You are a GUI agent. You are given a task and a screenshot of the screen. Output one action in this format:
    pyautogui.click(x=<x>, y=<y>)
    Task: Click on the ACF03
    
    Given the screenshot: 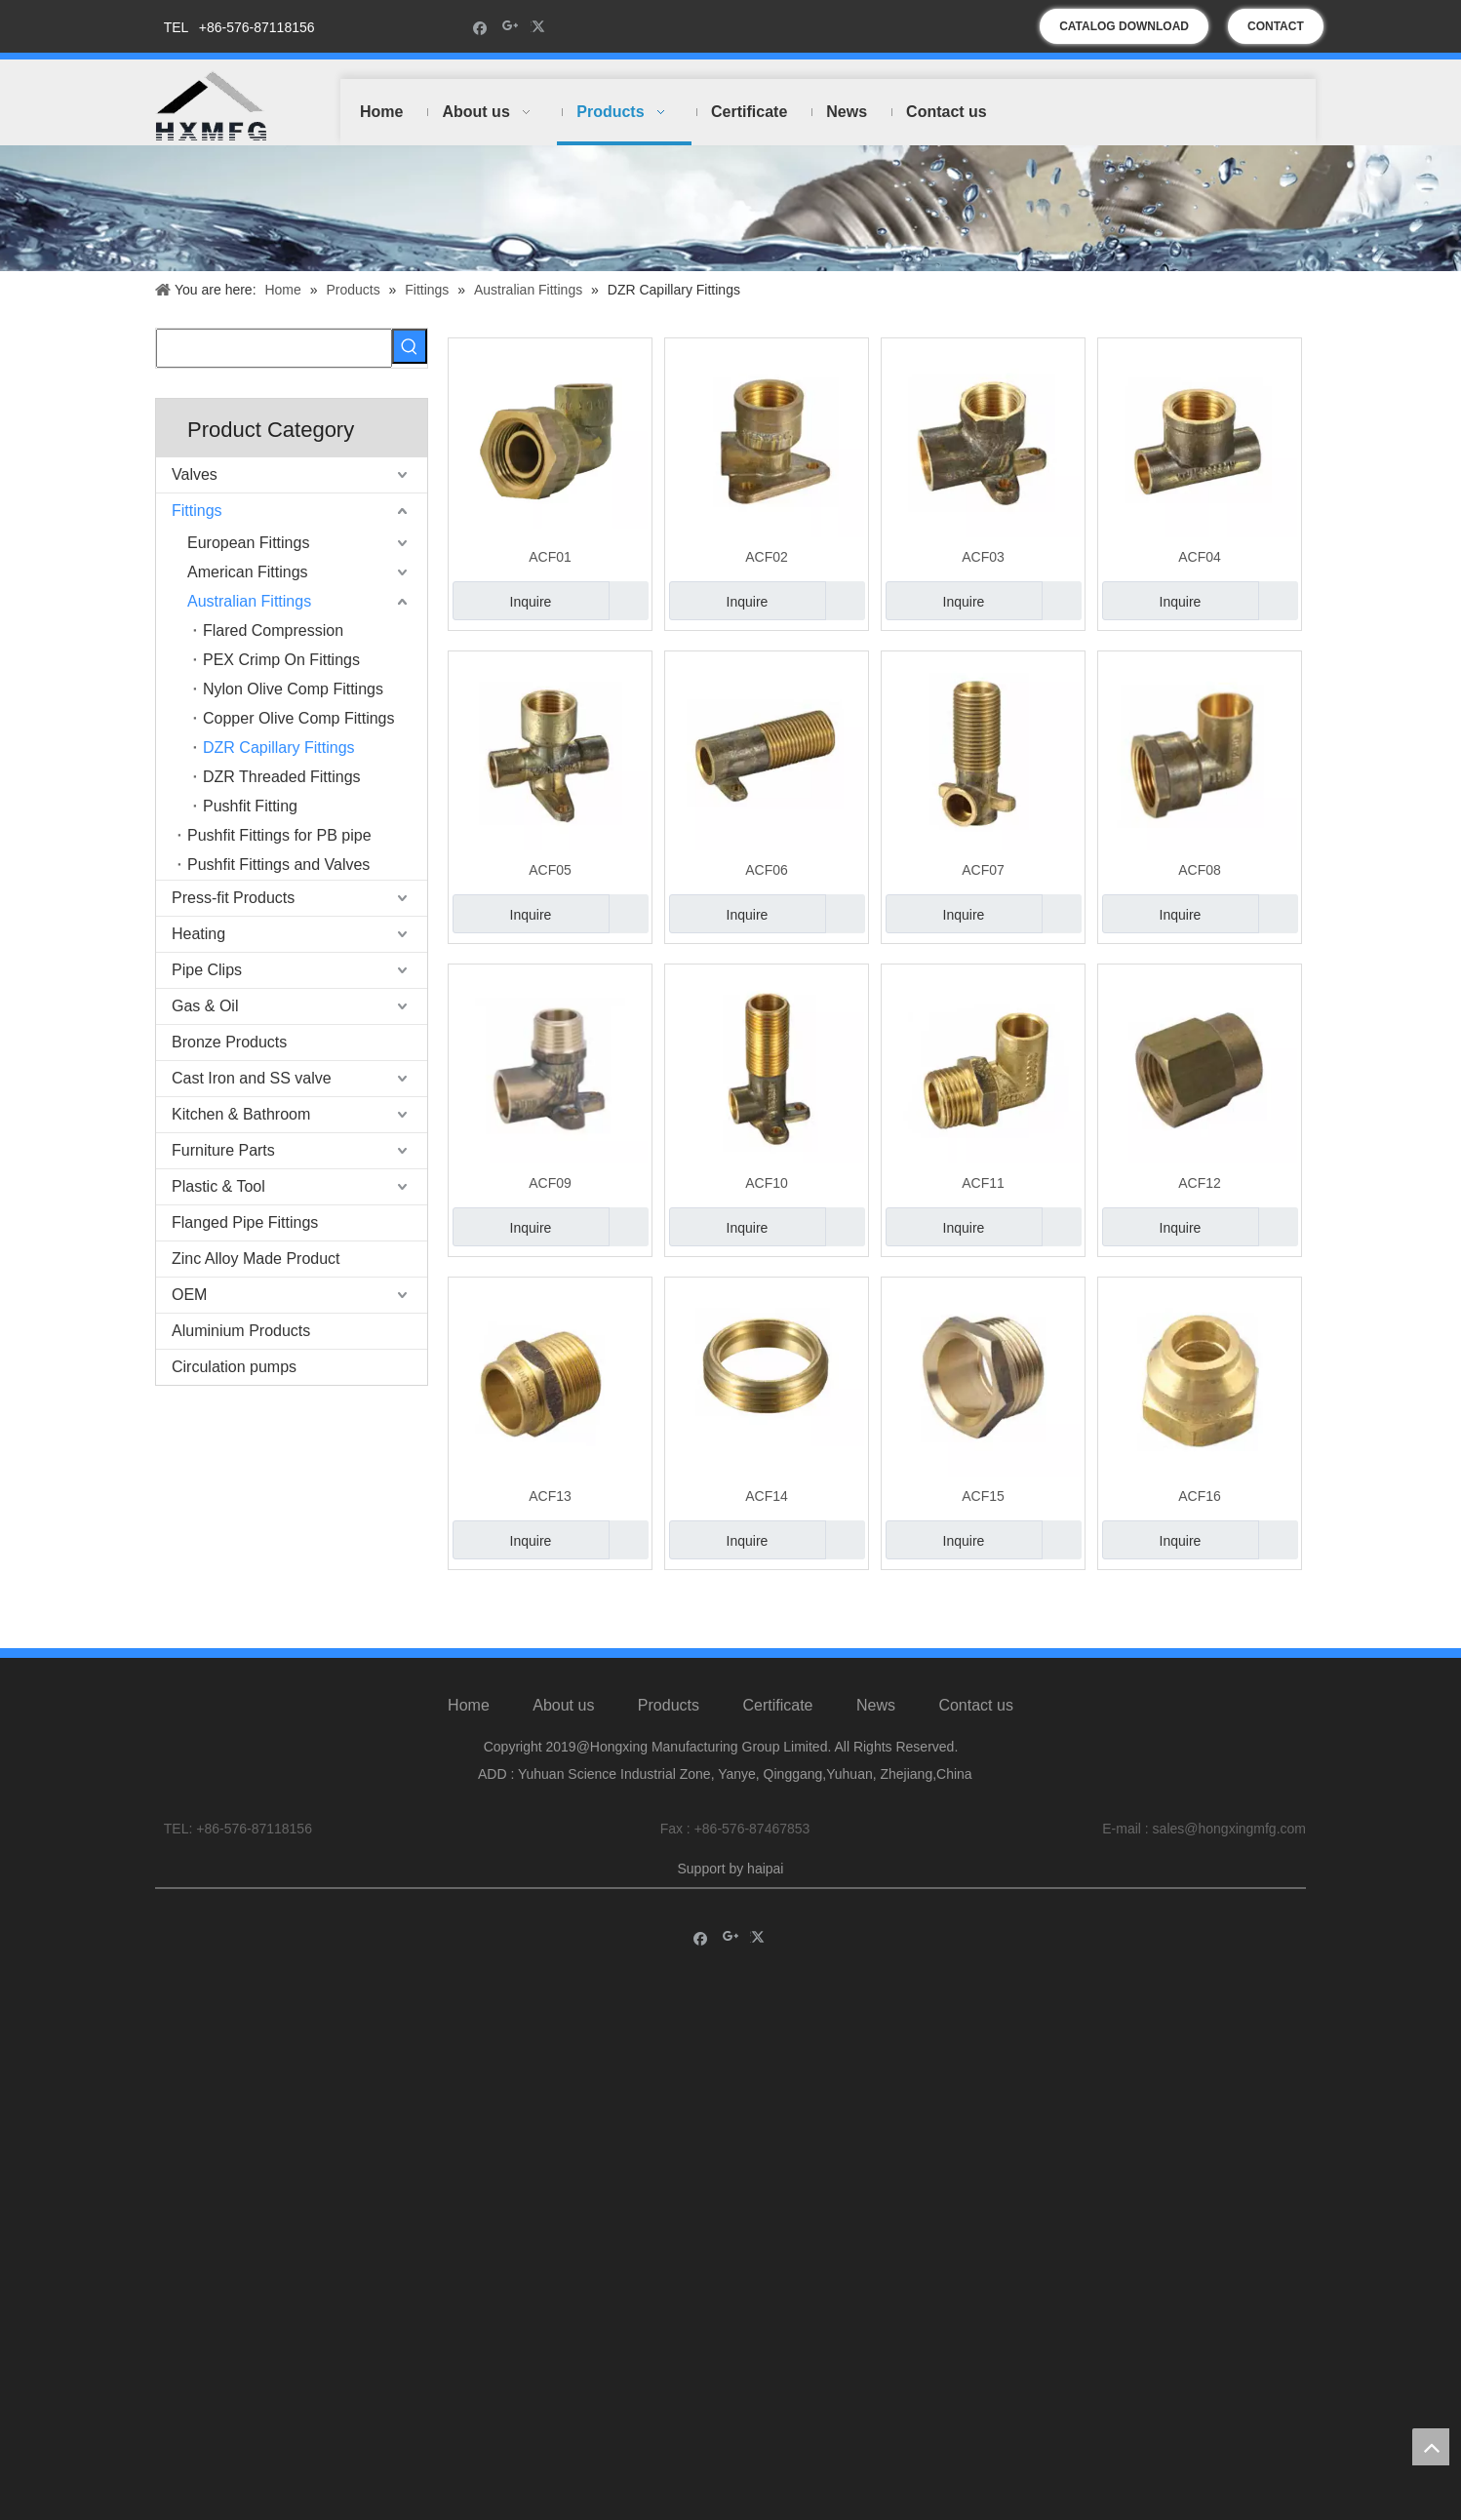 What is the action you would take?
    pyautogui.click(x=983, y=557)
    